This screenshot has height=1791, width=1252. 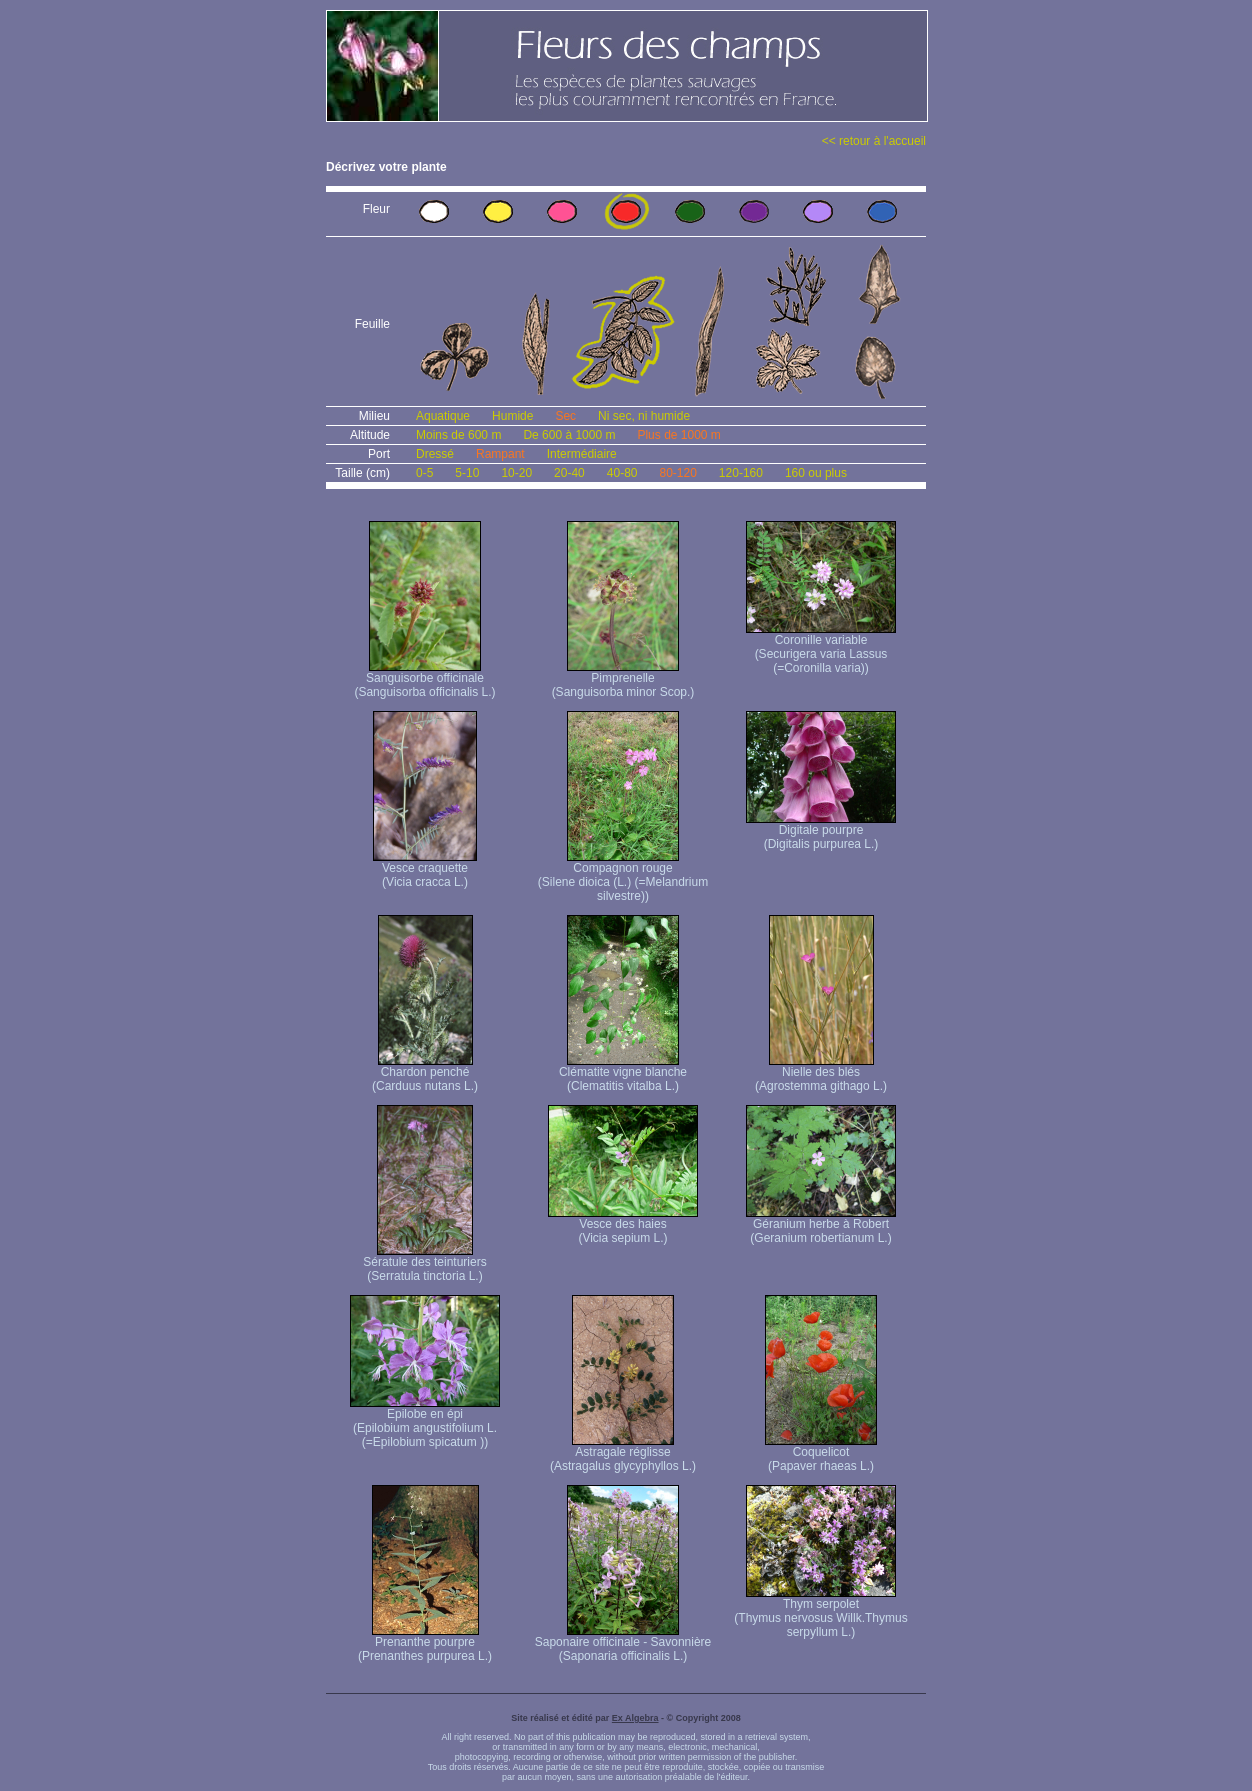 What do you see at coordinates (516, 473) in the screenshot?
I see `10-20` at bounding box center [516, 473].